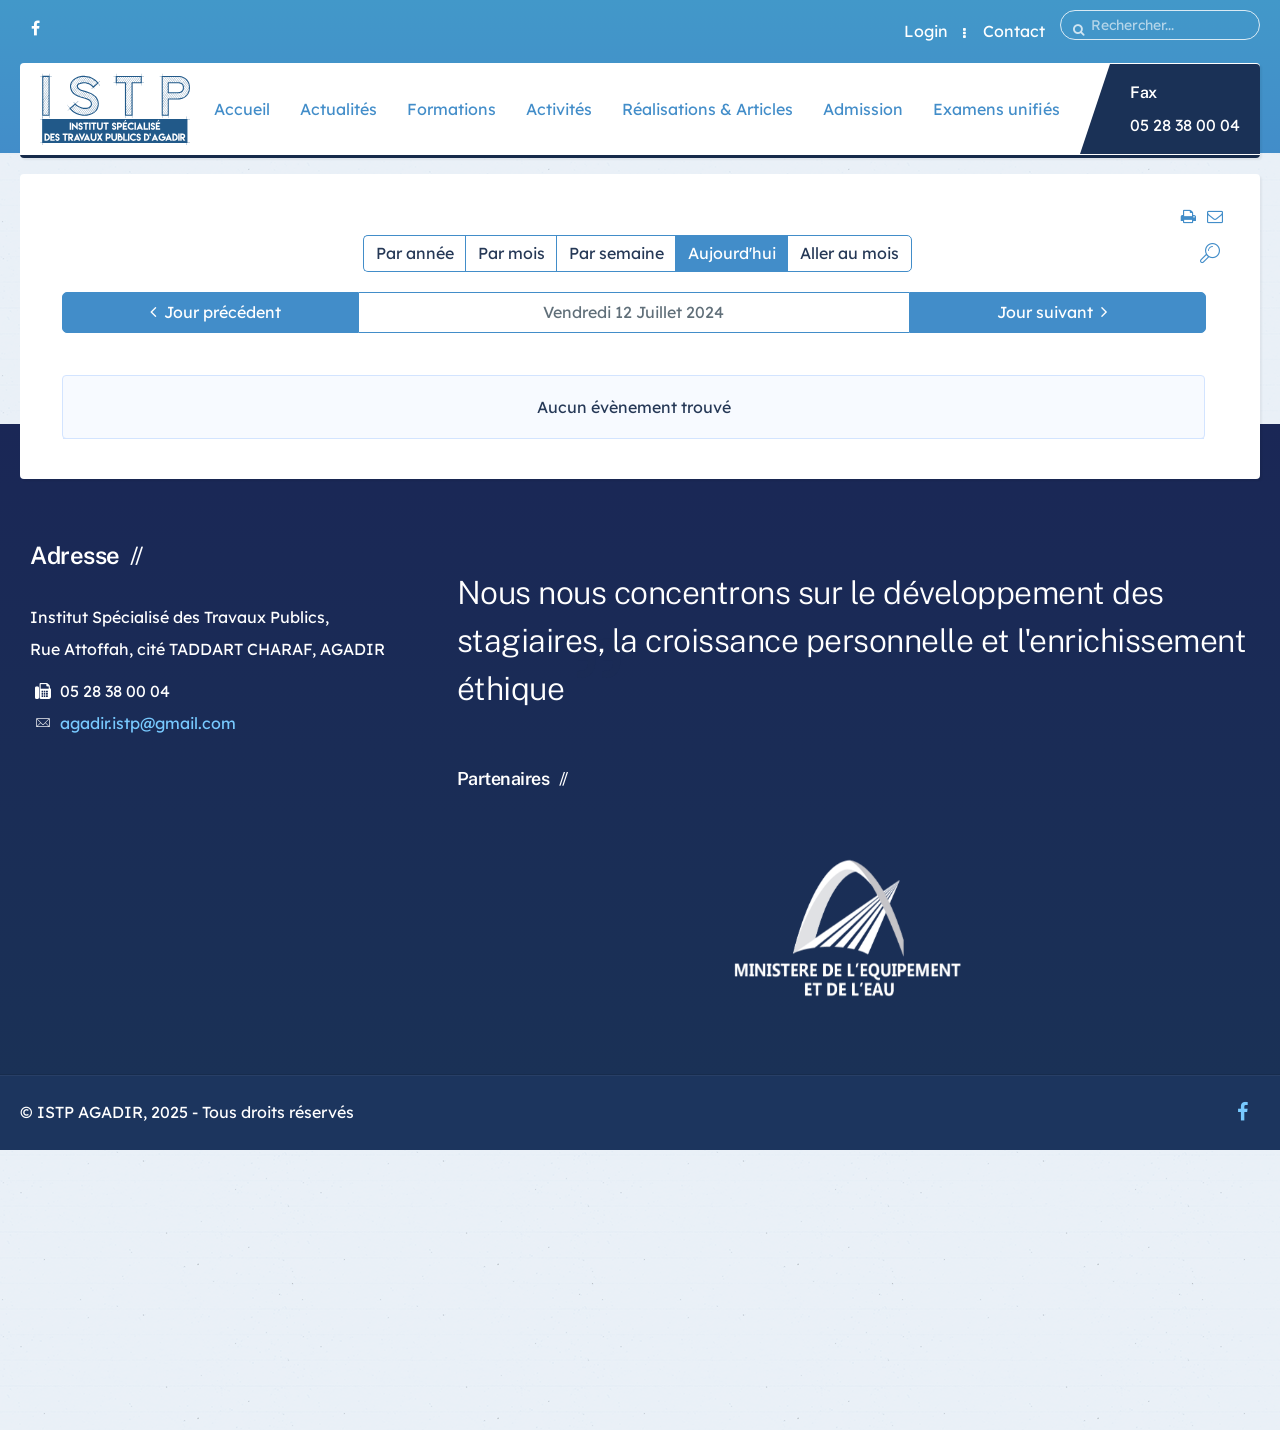 Image resolution: width=1280 pixels, height=1430 pixels. What do you see at coordinates (616, 253) in the screenshot?
I see `Par semaine` at bounding box center [616, 253].